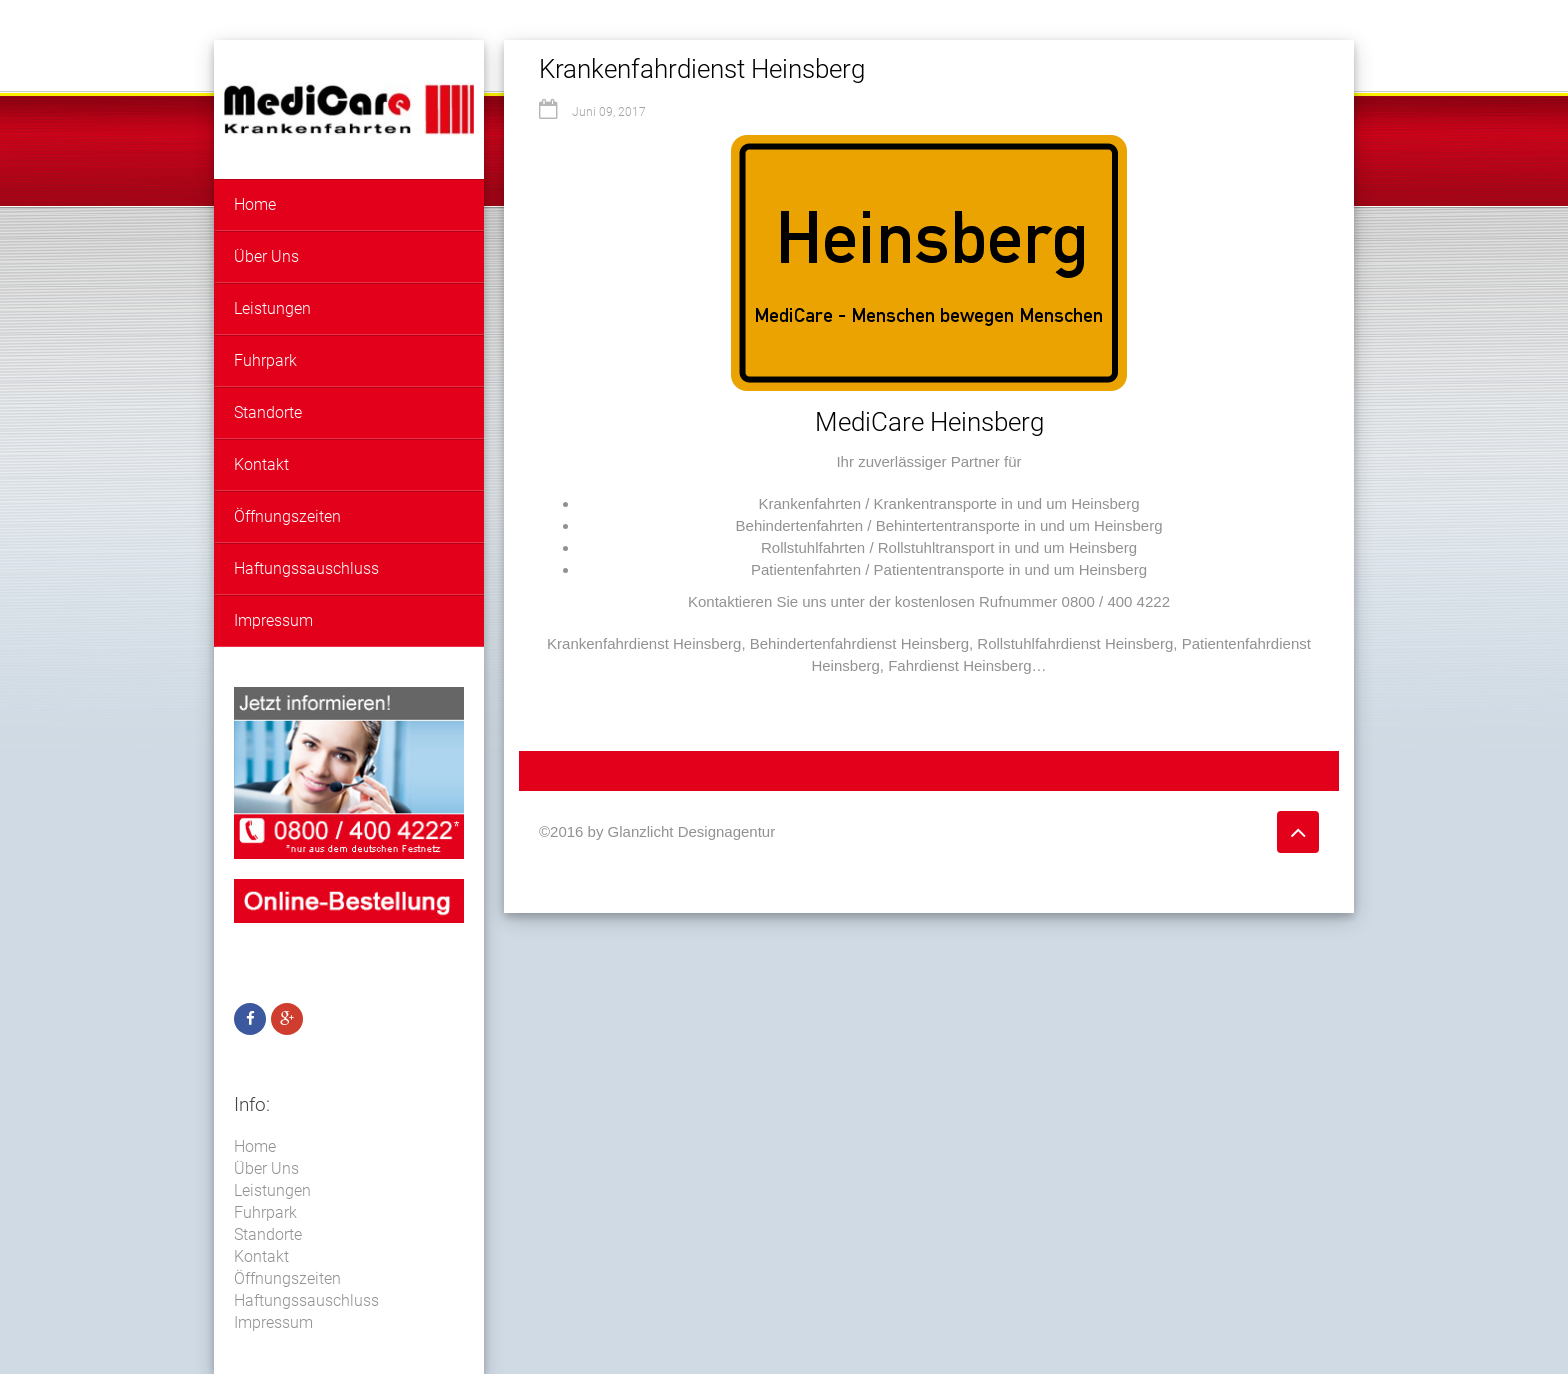  Describe the element at coordinates (287, 516) in the screenshot. I see `Öffnungszeiten` at that location.